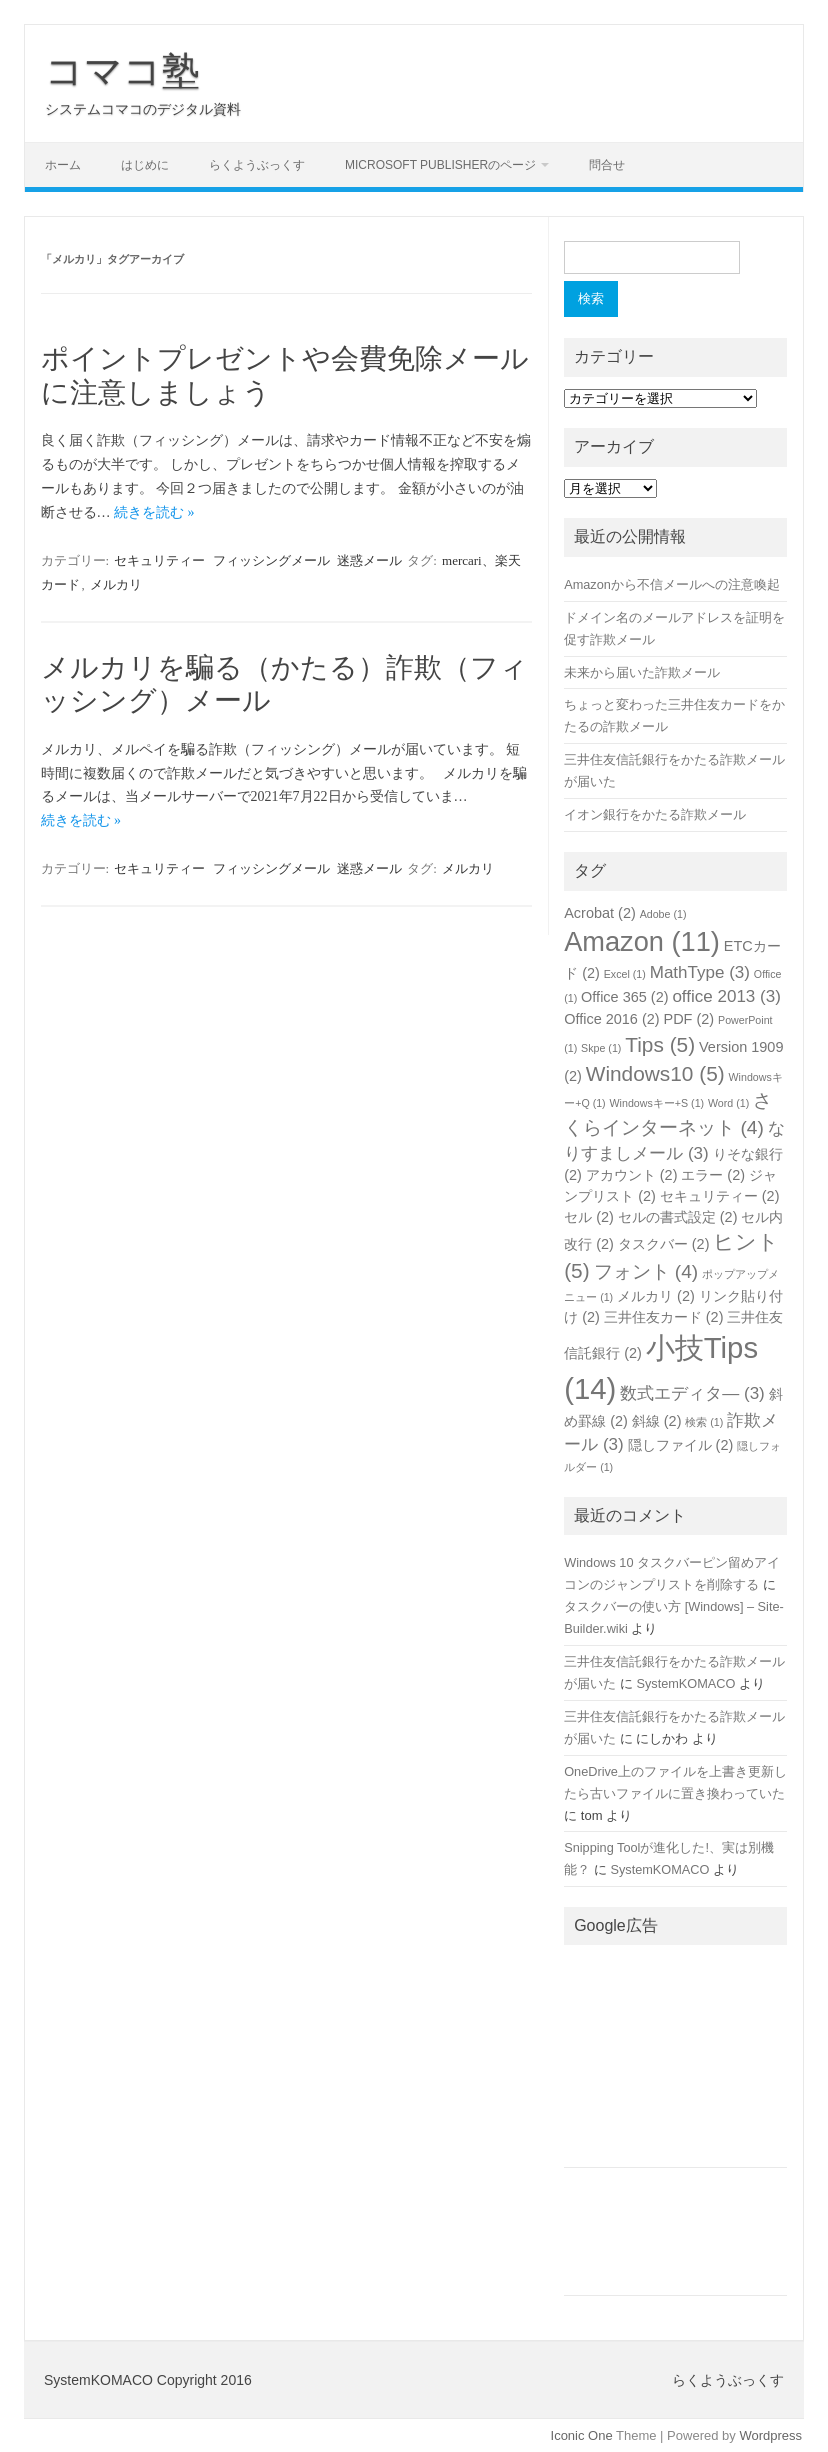 The image size is (828, 2452). What do you see at coordinates (681, 1445) in the screenshot?
I see `隠しファイル [隠しファイル (2個の項目)]` at bounding box center [681, 1445].